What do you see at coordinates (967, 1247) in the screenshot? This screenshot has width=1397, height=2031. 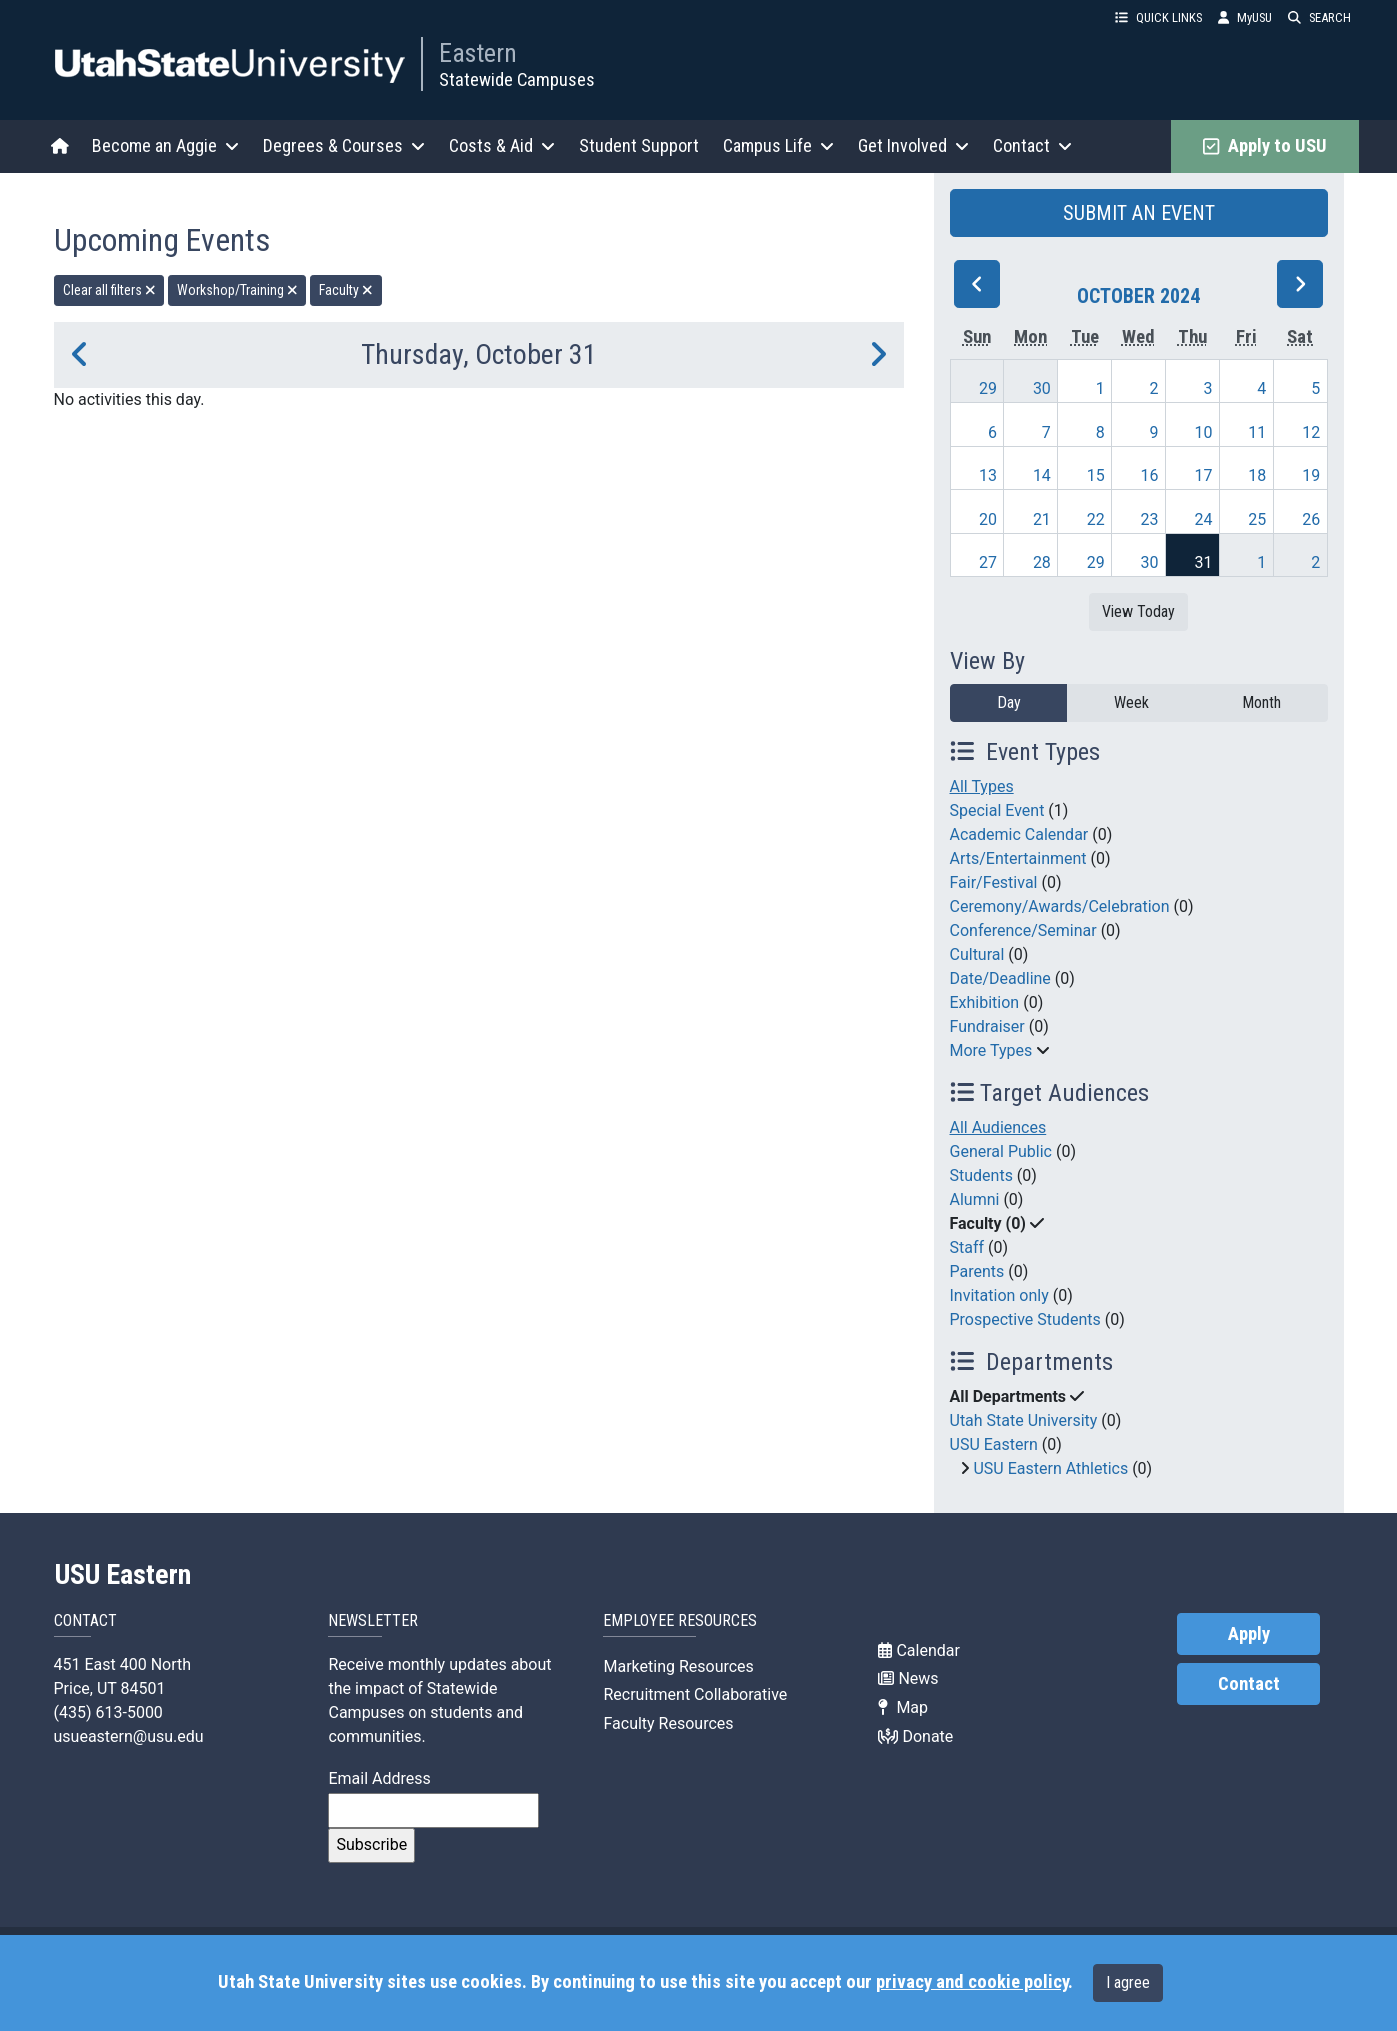 I see `Staff` at bounding box center [967, 1247].